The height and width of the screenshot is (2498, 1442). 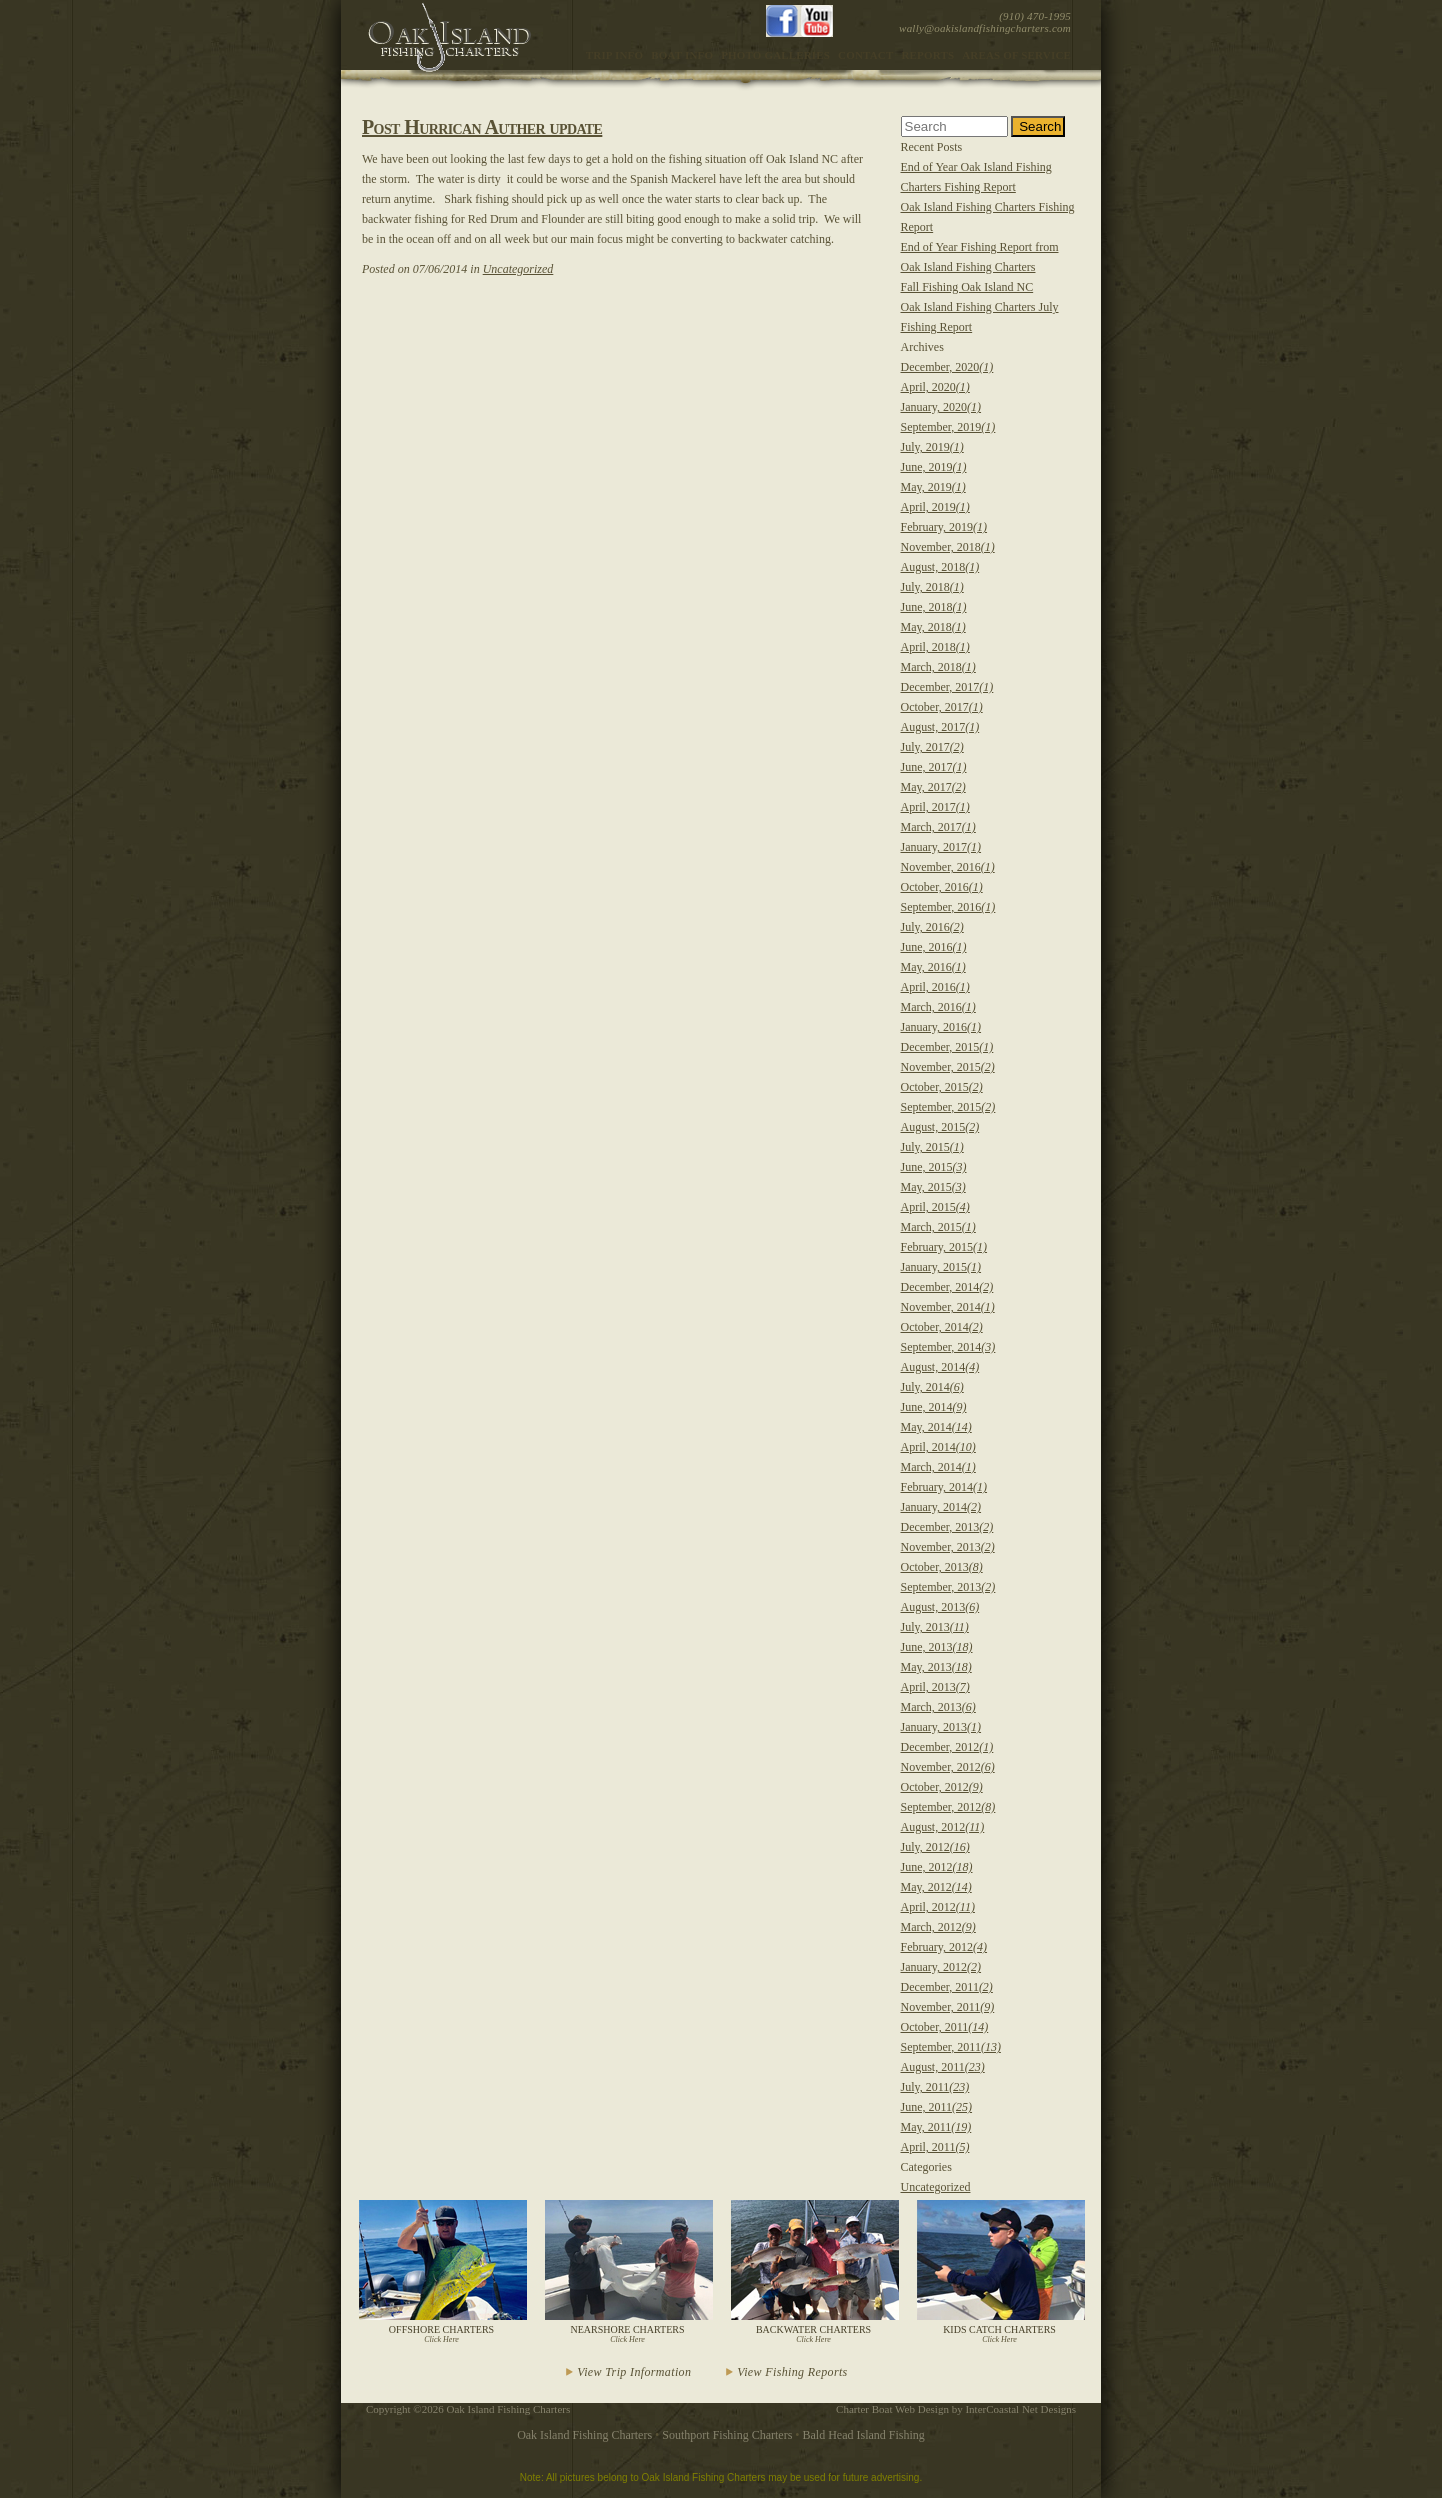 What do you see at coordinates (936, 1427) in the screenshot?
I see `May, 2014` at bounding box center [936, 1427].